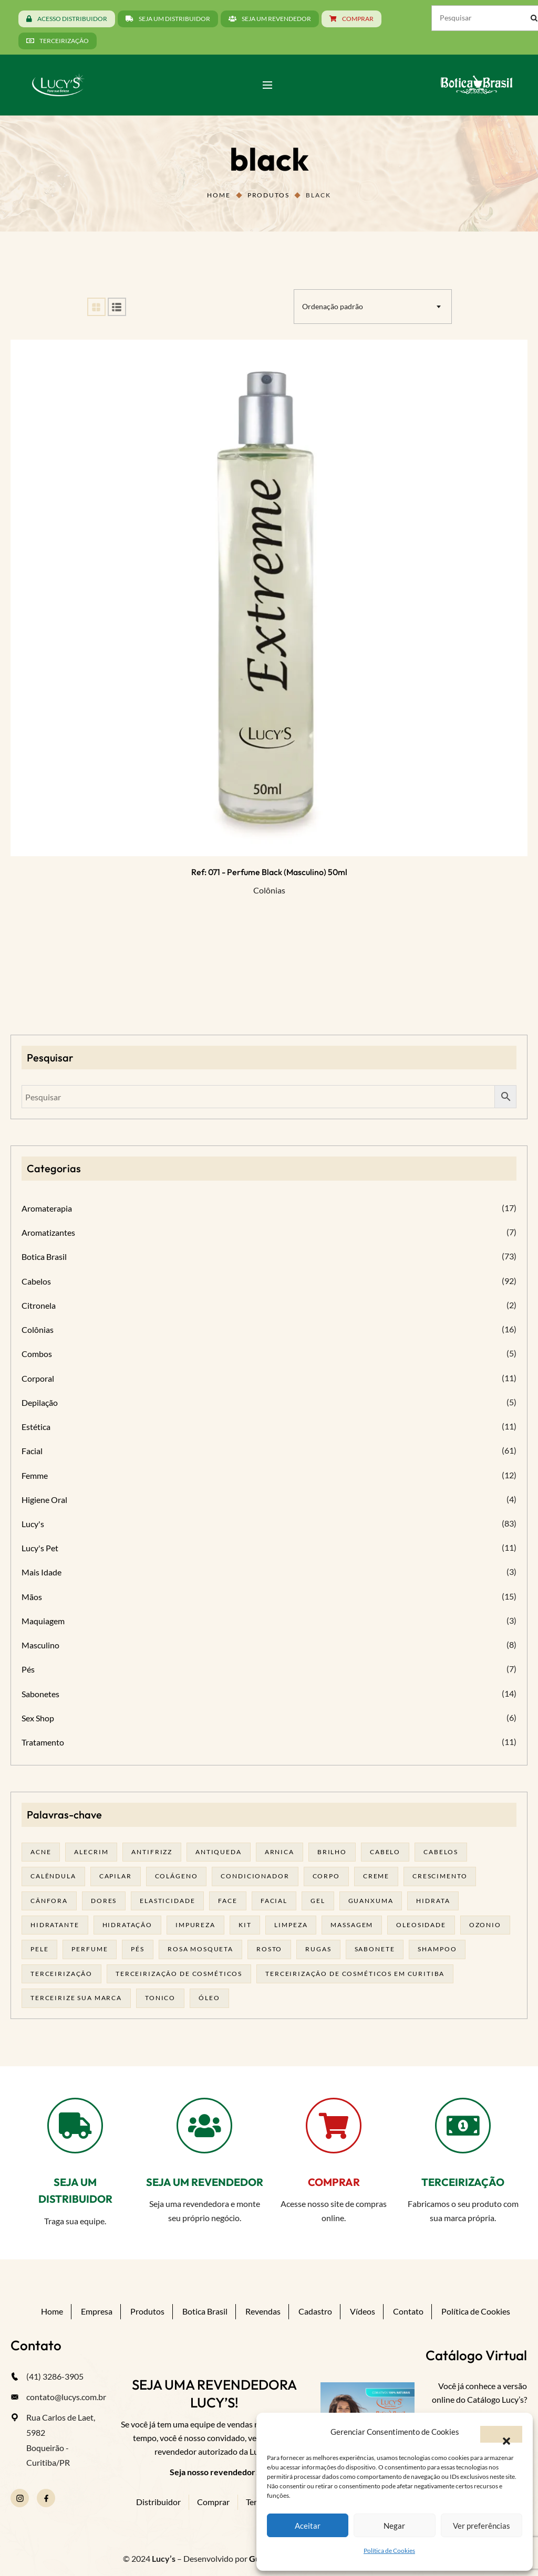  What do you see at coordinates (290, 1925) in the screenshot?
I see `limpeza [limpeza (18 produtos)]` at bounding box center [290, 1925].